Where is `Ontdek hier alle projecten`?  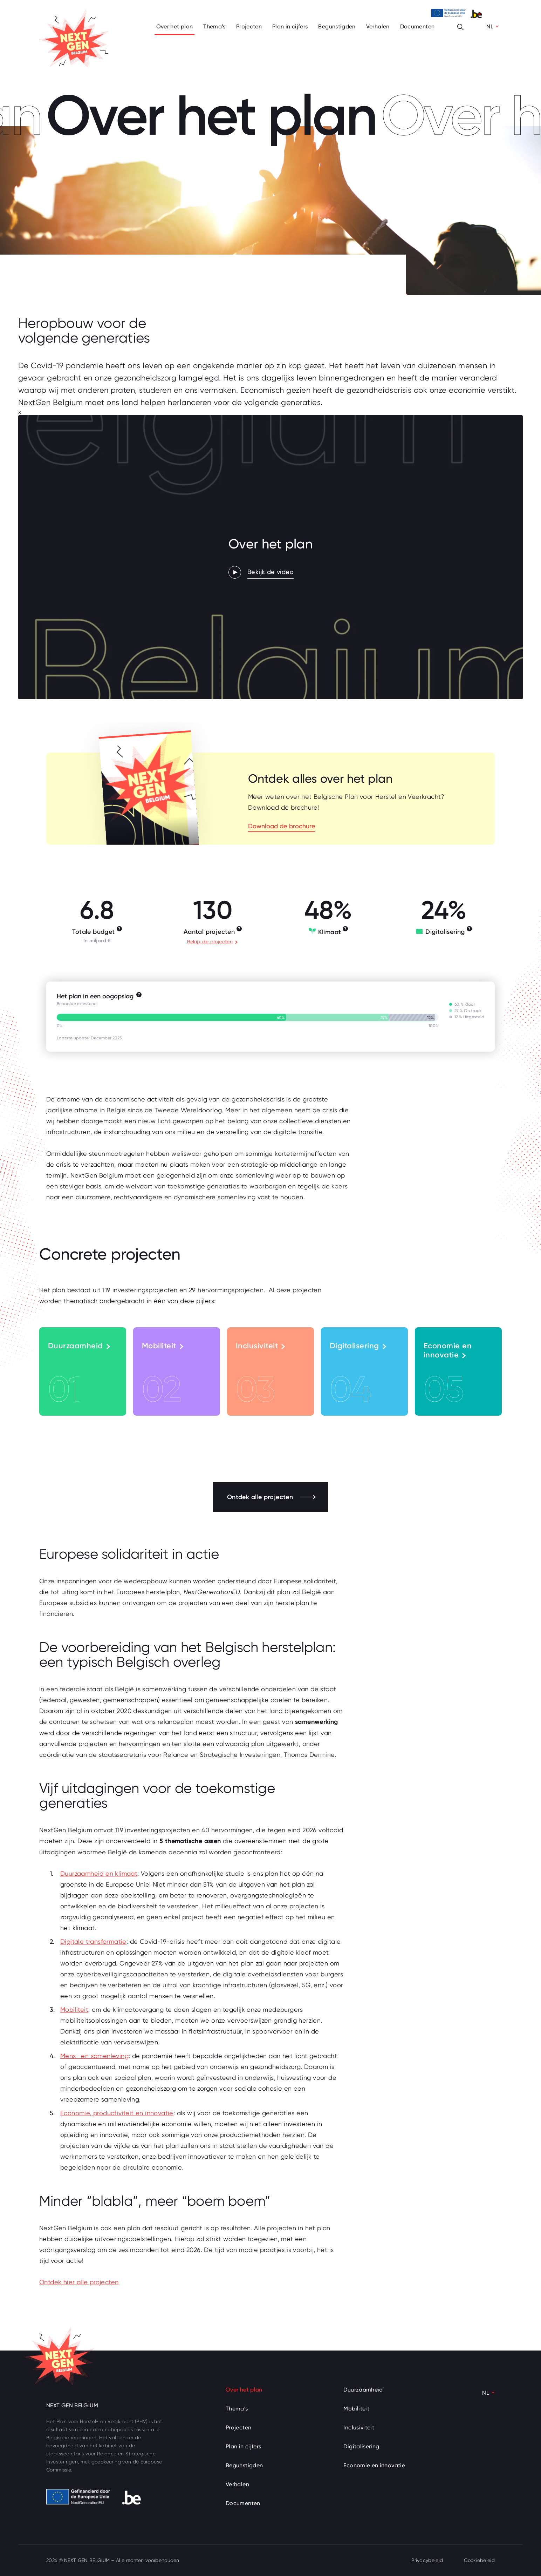 Ontdek hier alle projecten is located at coordinates (78, 2282).